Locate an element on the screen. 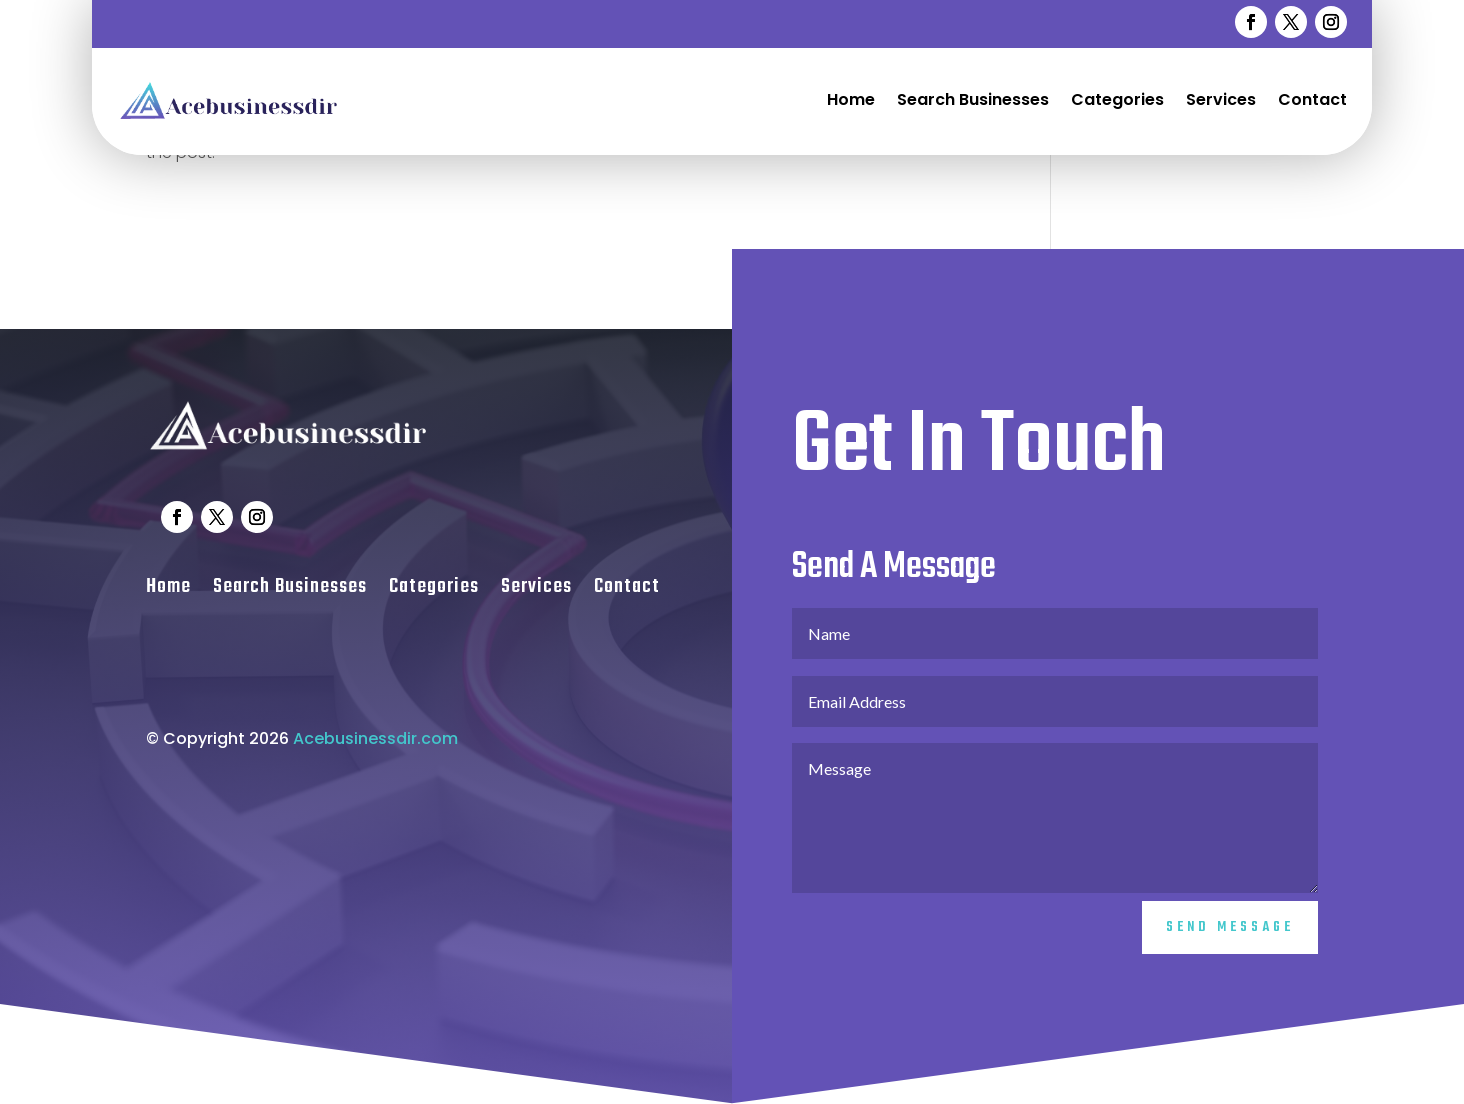 The width and height of the screenshot is (1464, 1104). Search Businesses is located at coordinates (973, 99).